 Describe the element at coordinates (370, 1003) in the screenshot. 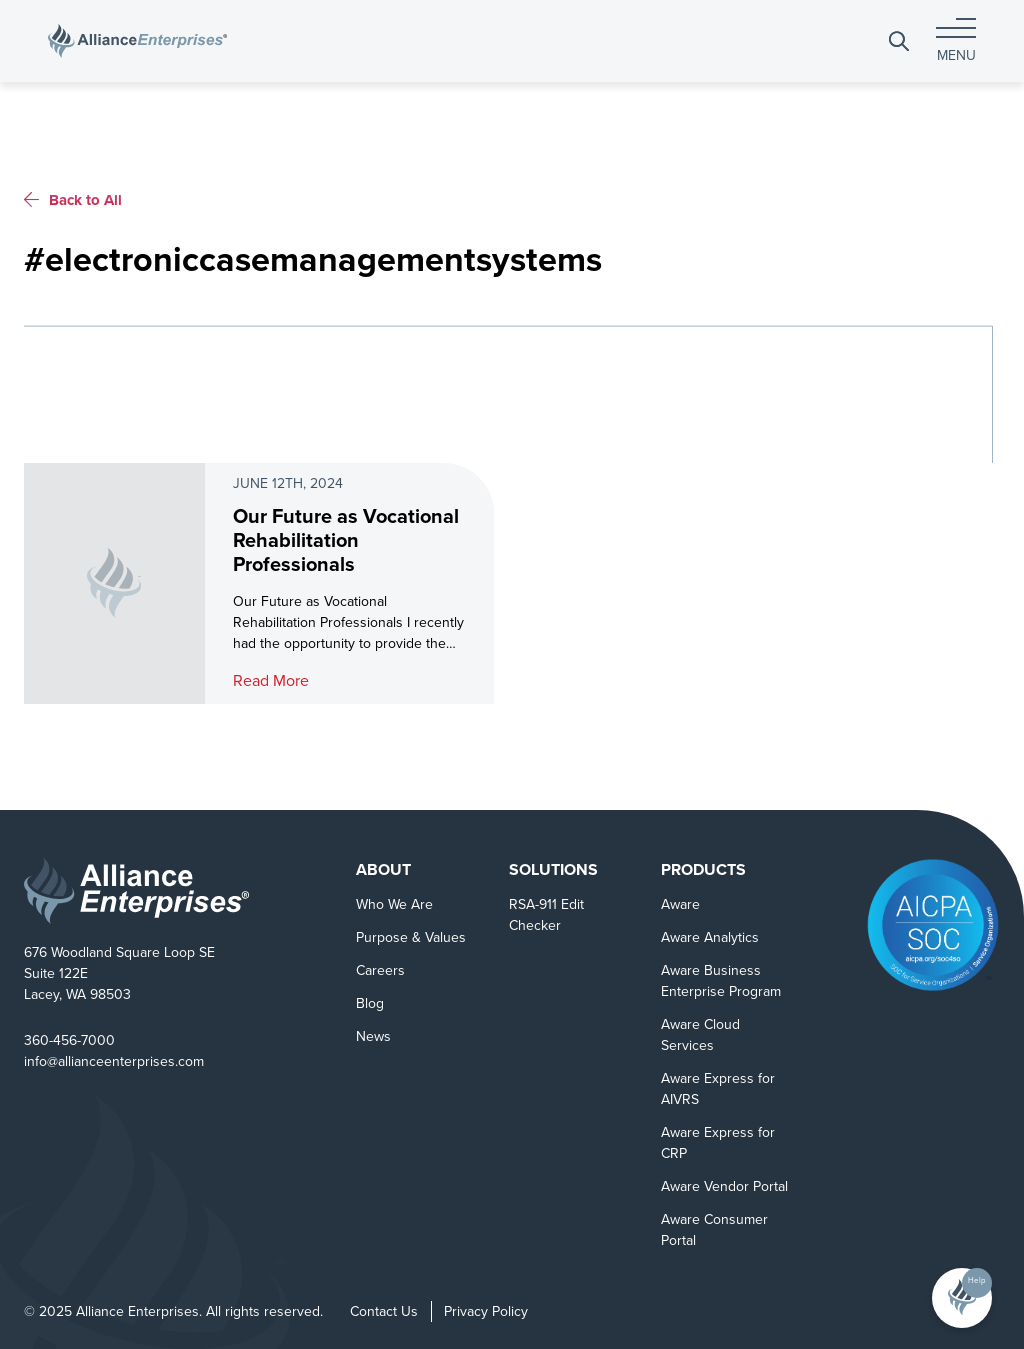

I see `Blog` at that location.